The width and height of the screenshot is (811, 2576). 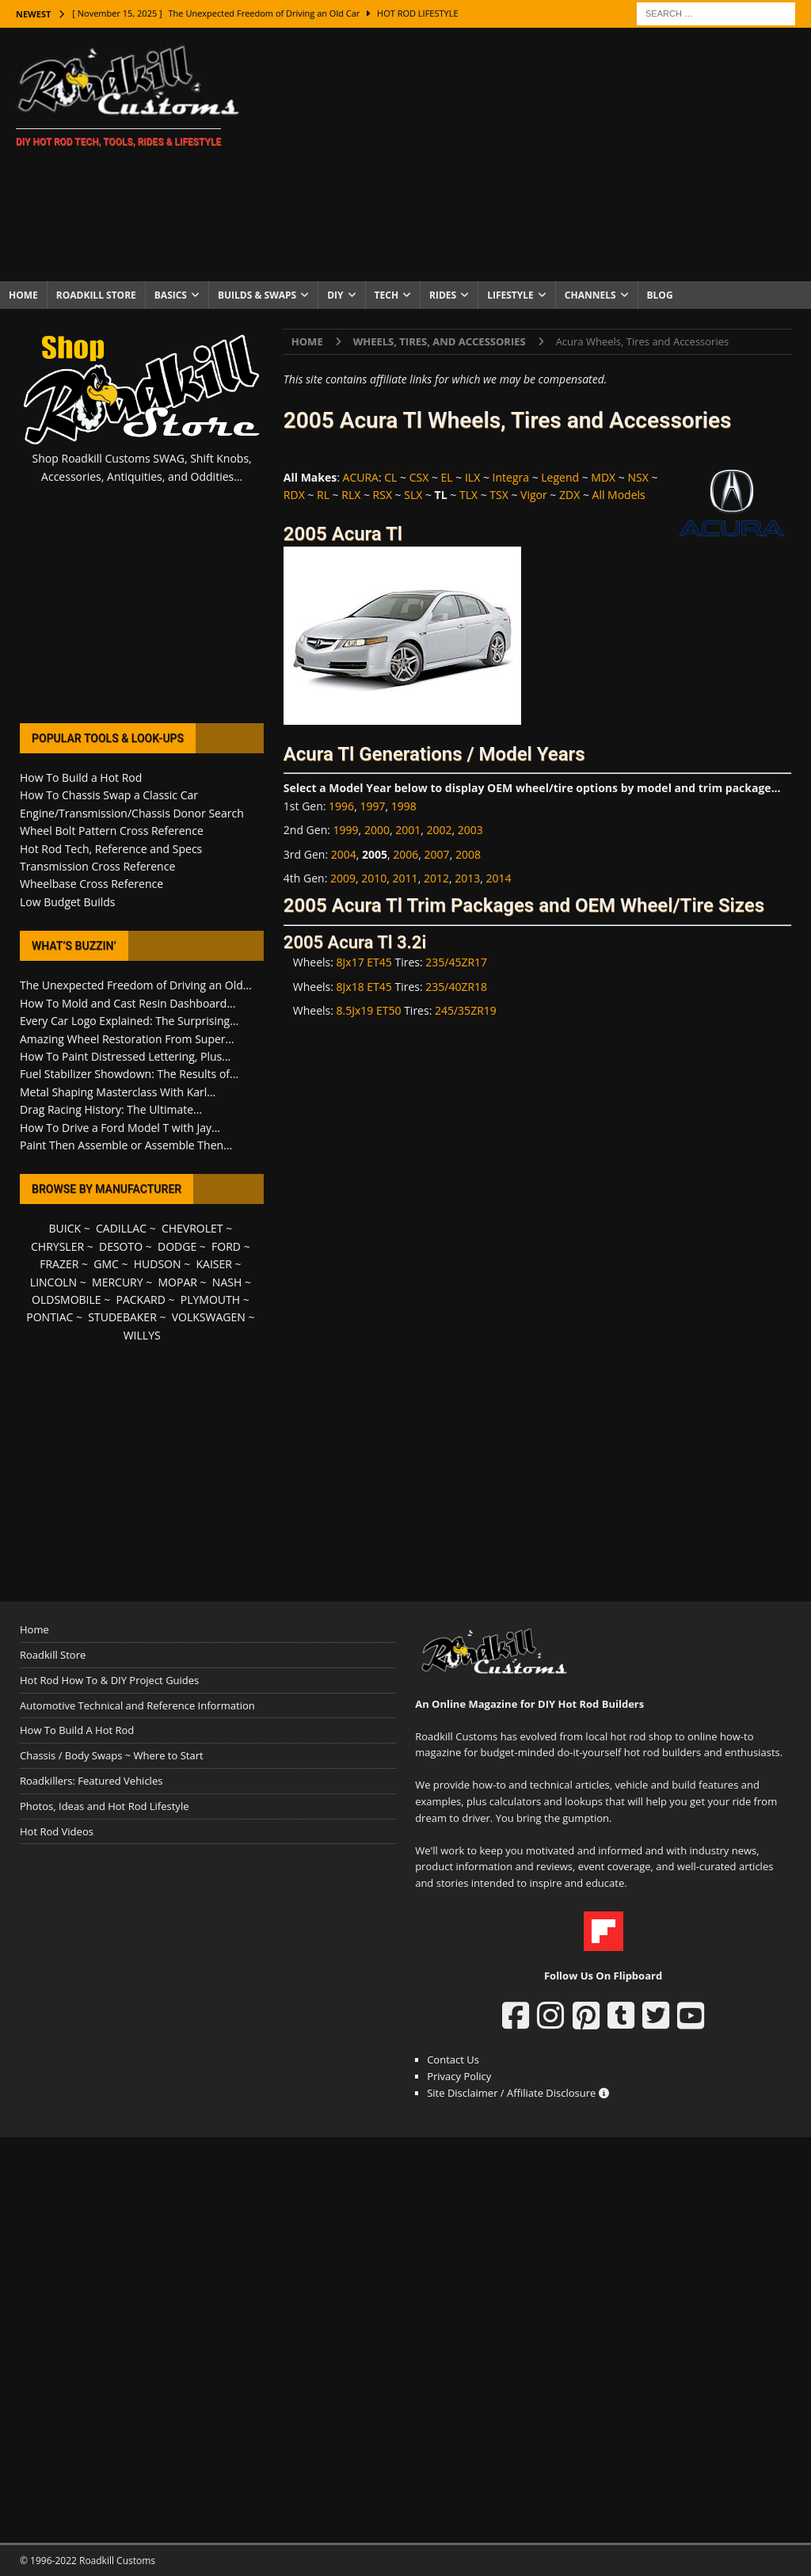 I want to click on 2013, so click(x=467, y=878).